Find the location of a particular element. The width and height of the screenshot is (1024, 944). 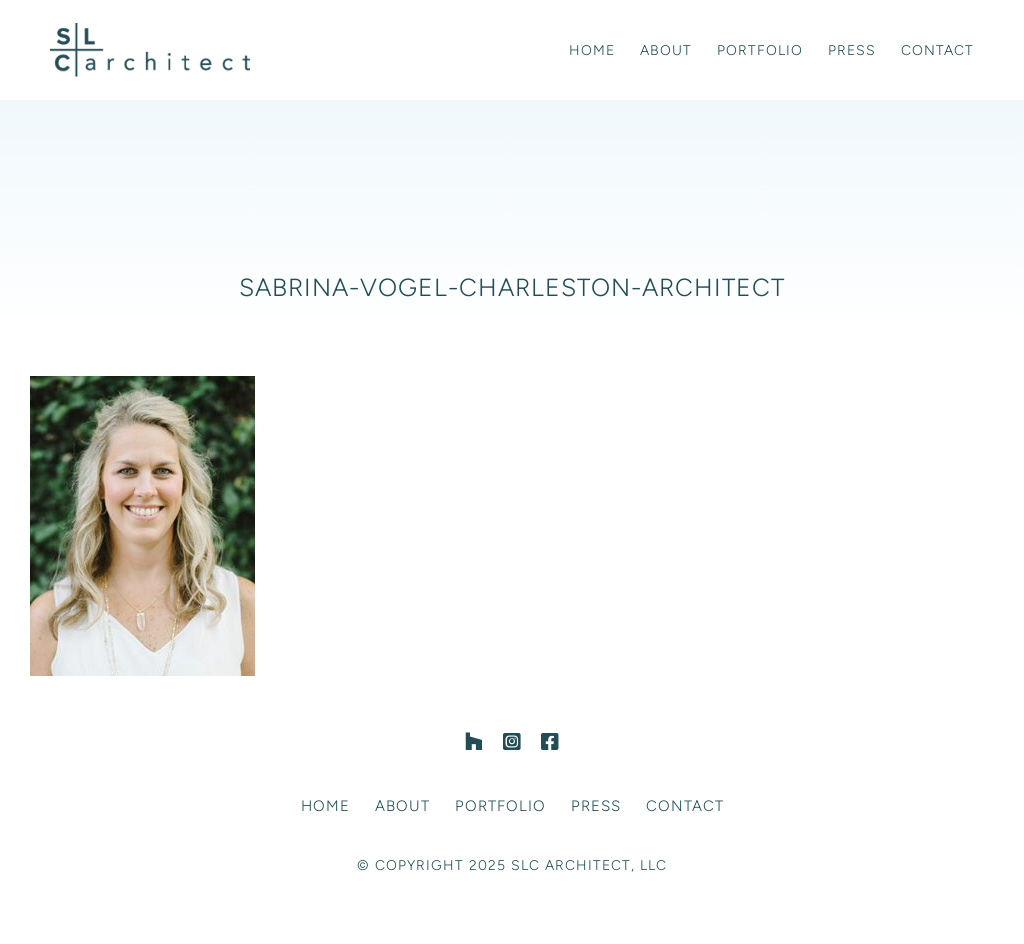

[facebook] is located at coordinates (550, 742).